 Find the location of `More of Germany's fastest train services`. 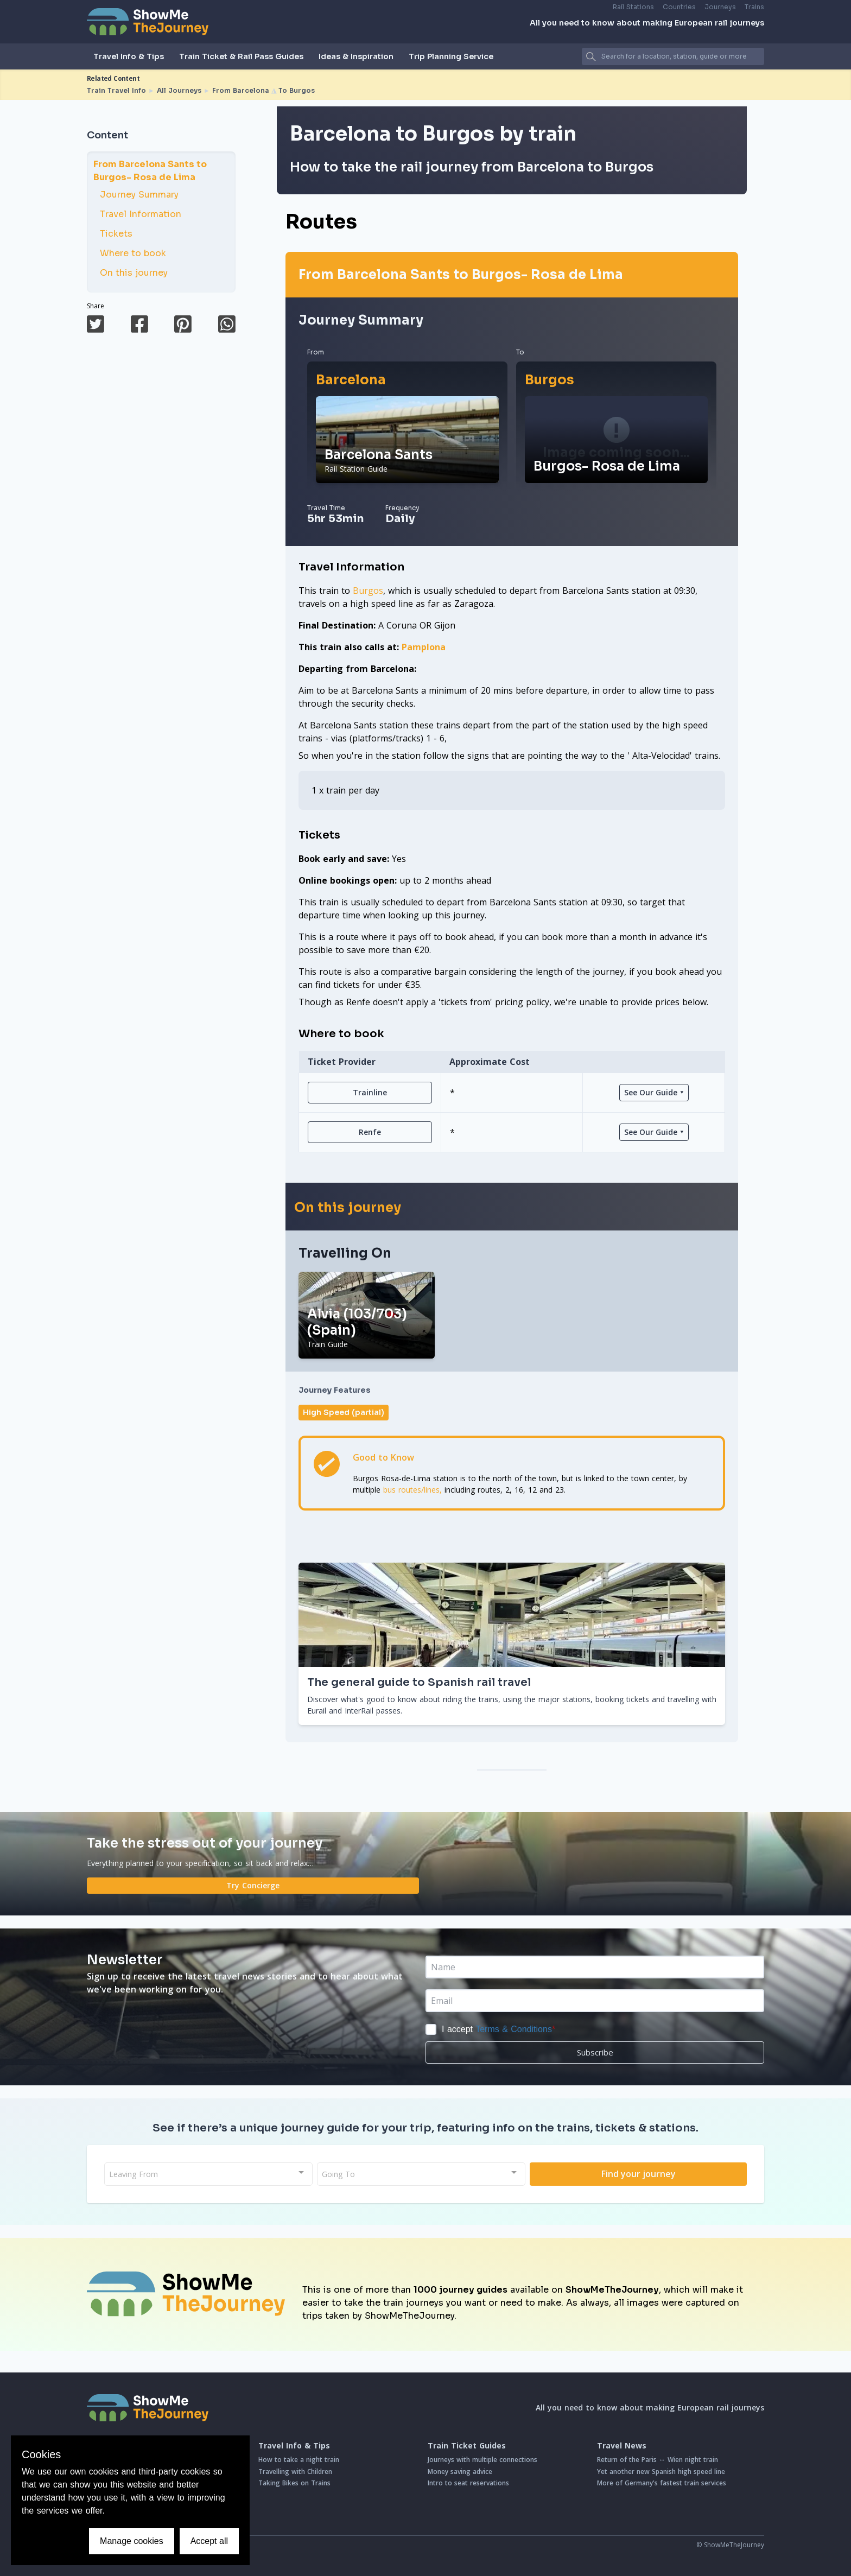

More of Germany's fastest train services is located at coordinates (661, 2483).